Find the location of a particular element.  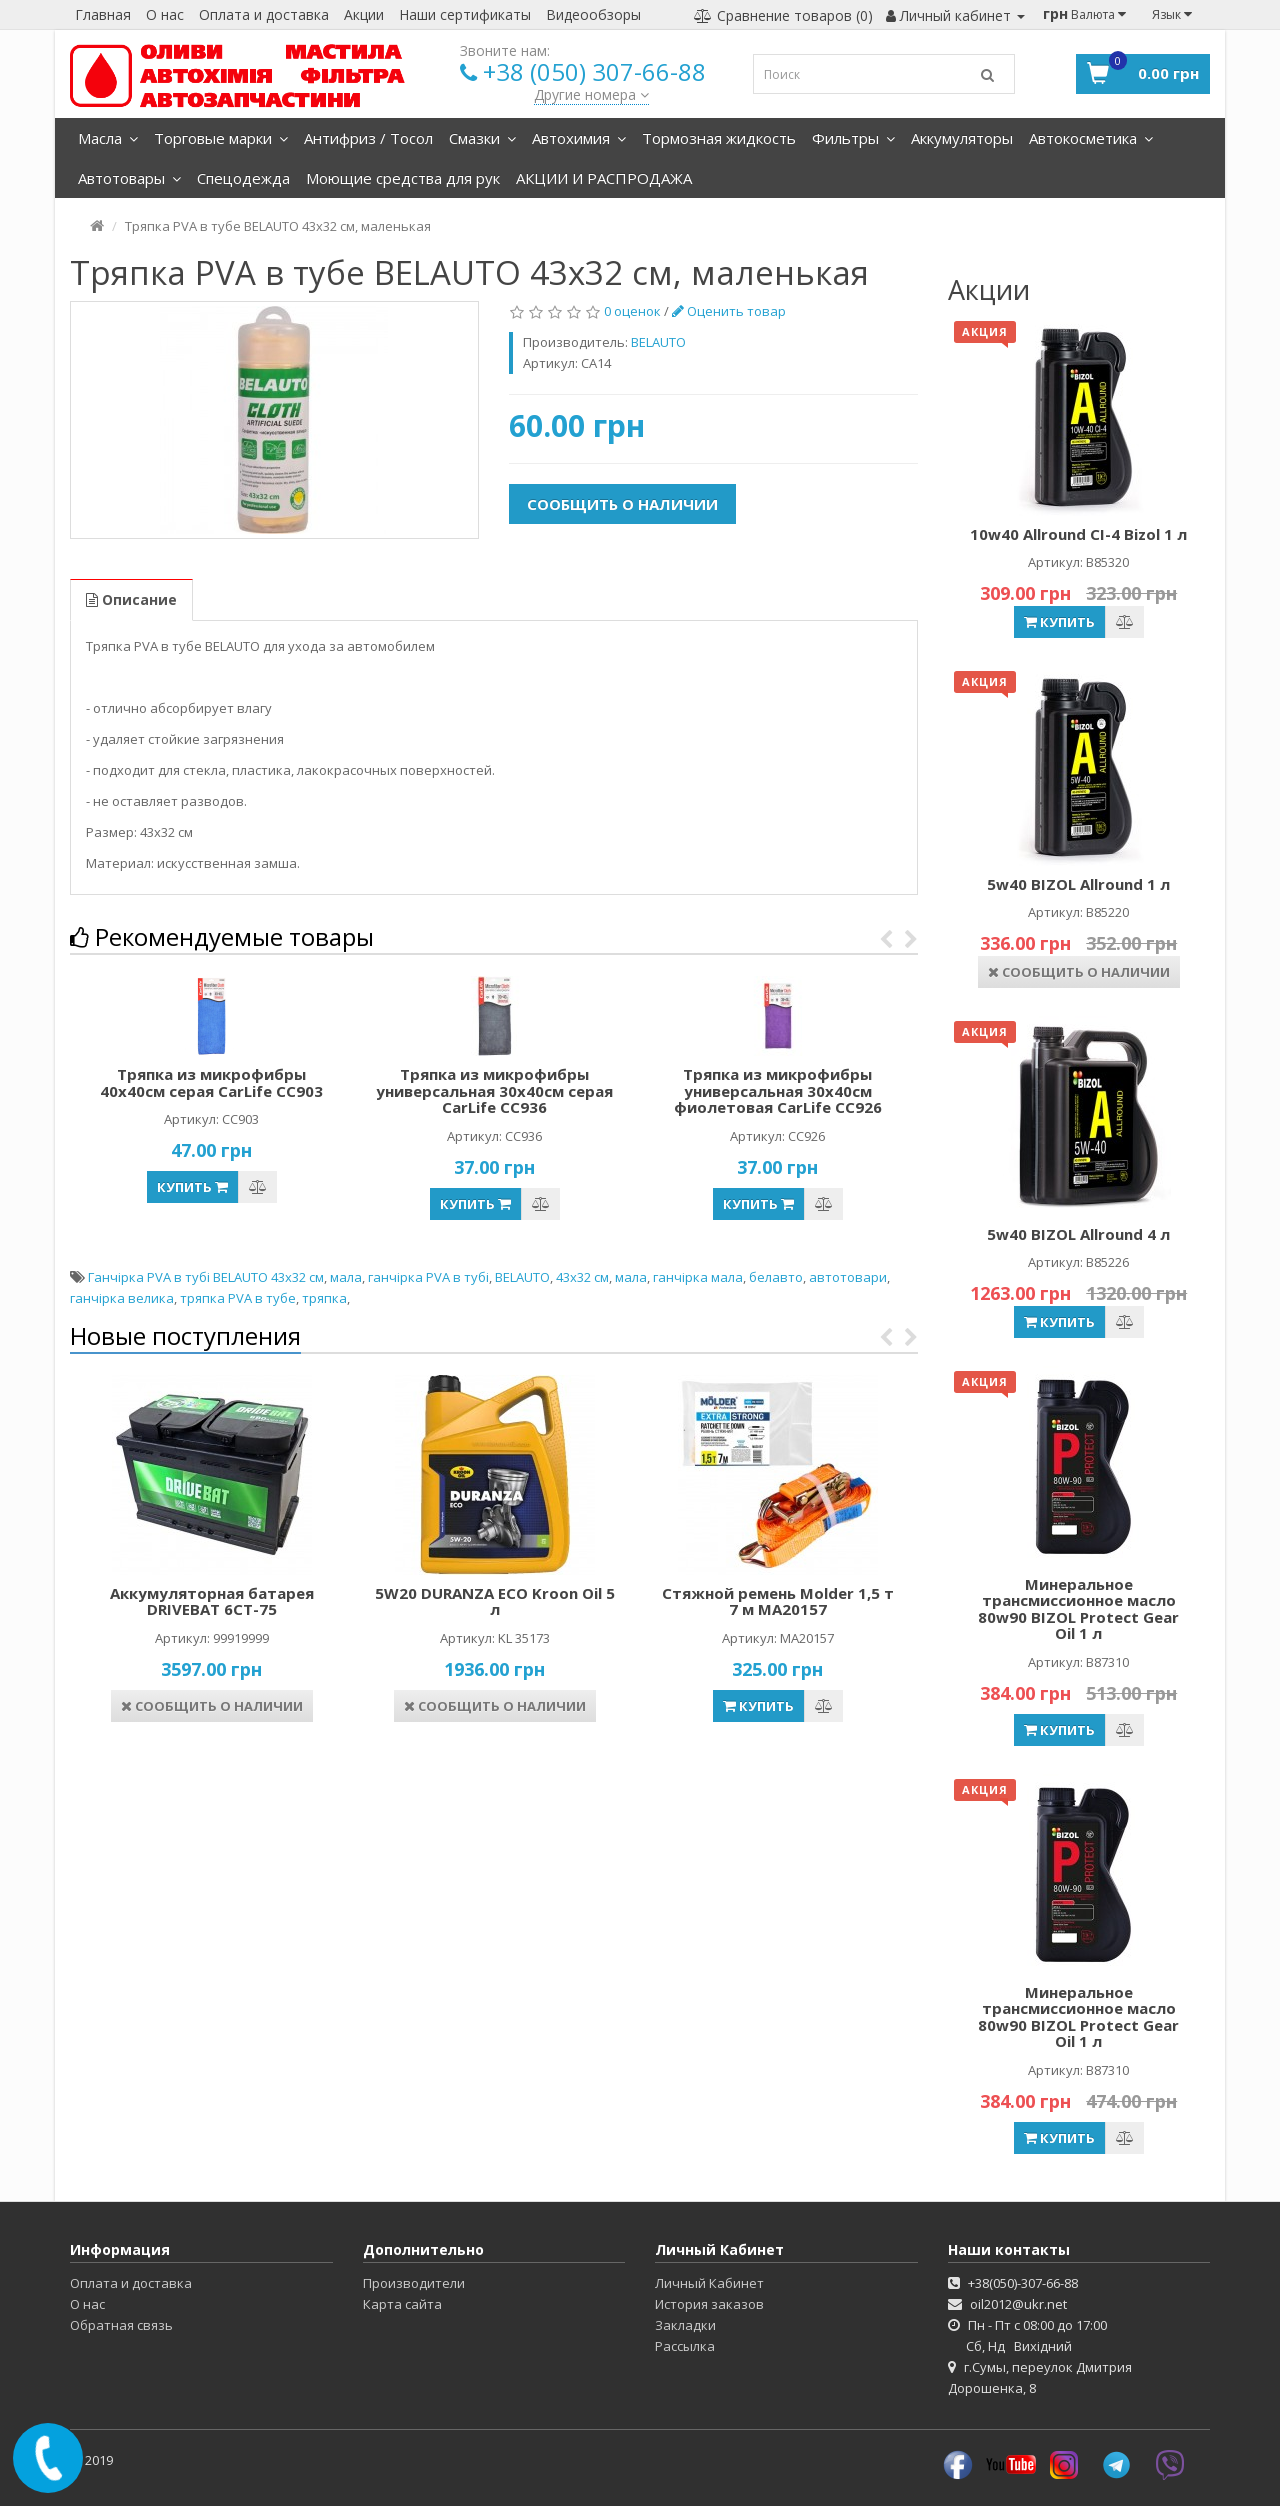

Видеообзоры is located at coordinates (593, 14).